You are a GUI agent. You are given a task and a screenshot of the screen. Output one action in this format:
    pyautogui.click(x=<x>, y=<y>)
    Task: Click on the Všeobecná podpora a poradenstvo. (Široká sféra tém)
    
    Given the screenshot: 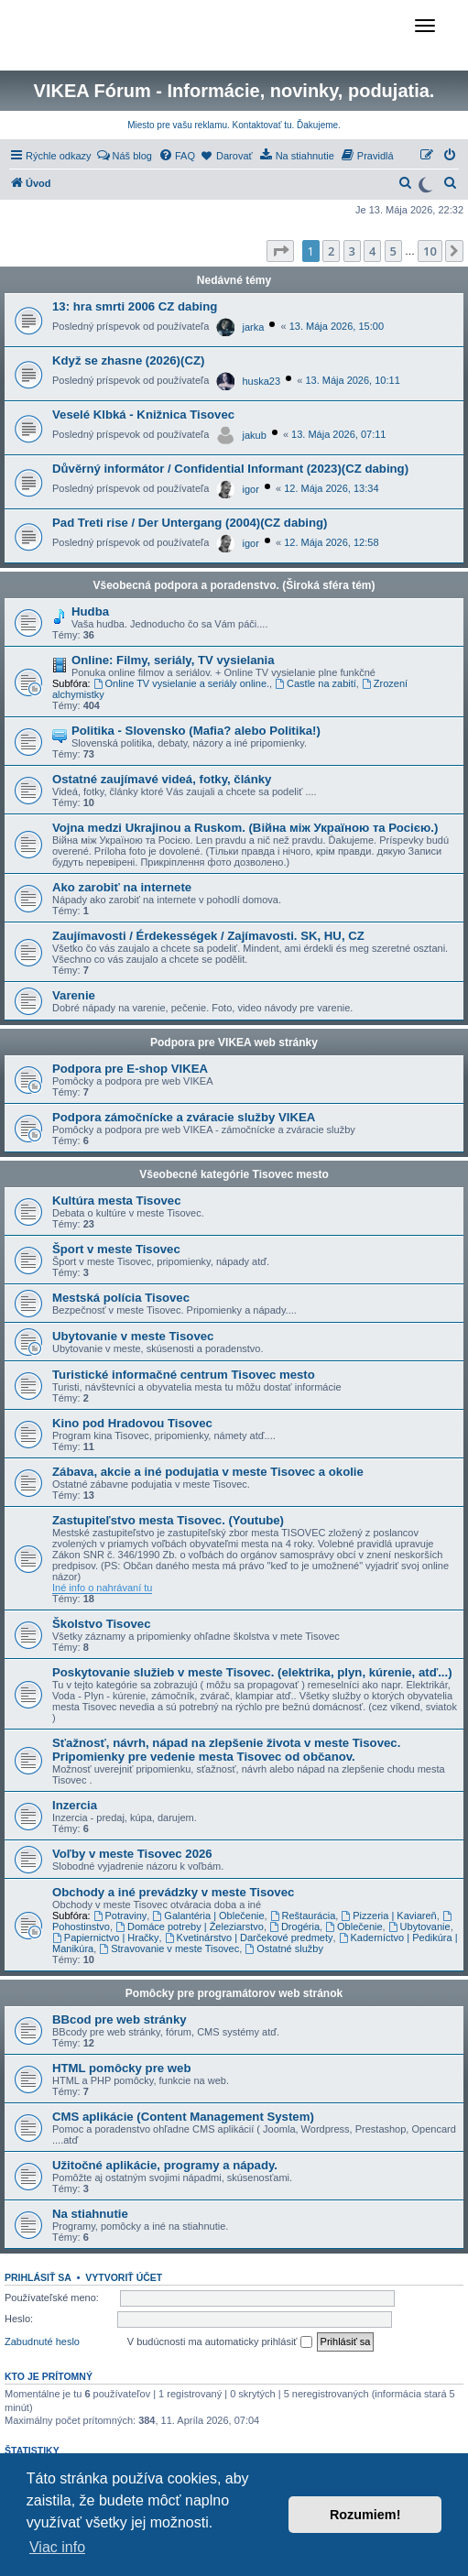 What is the action you would take?
    pyautogui.click(x=234, y=585)
    